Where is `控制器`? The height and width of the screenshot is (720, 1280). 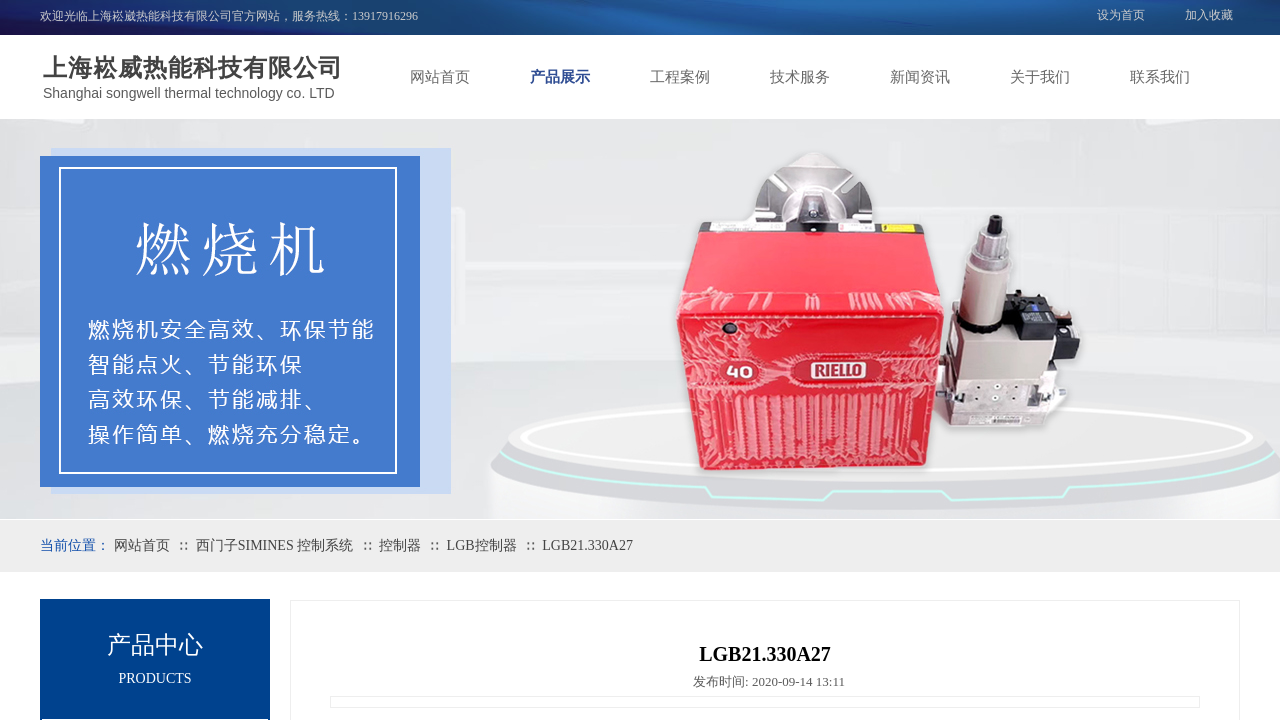 控制器 is located at coordinates (400, 545).